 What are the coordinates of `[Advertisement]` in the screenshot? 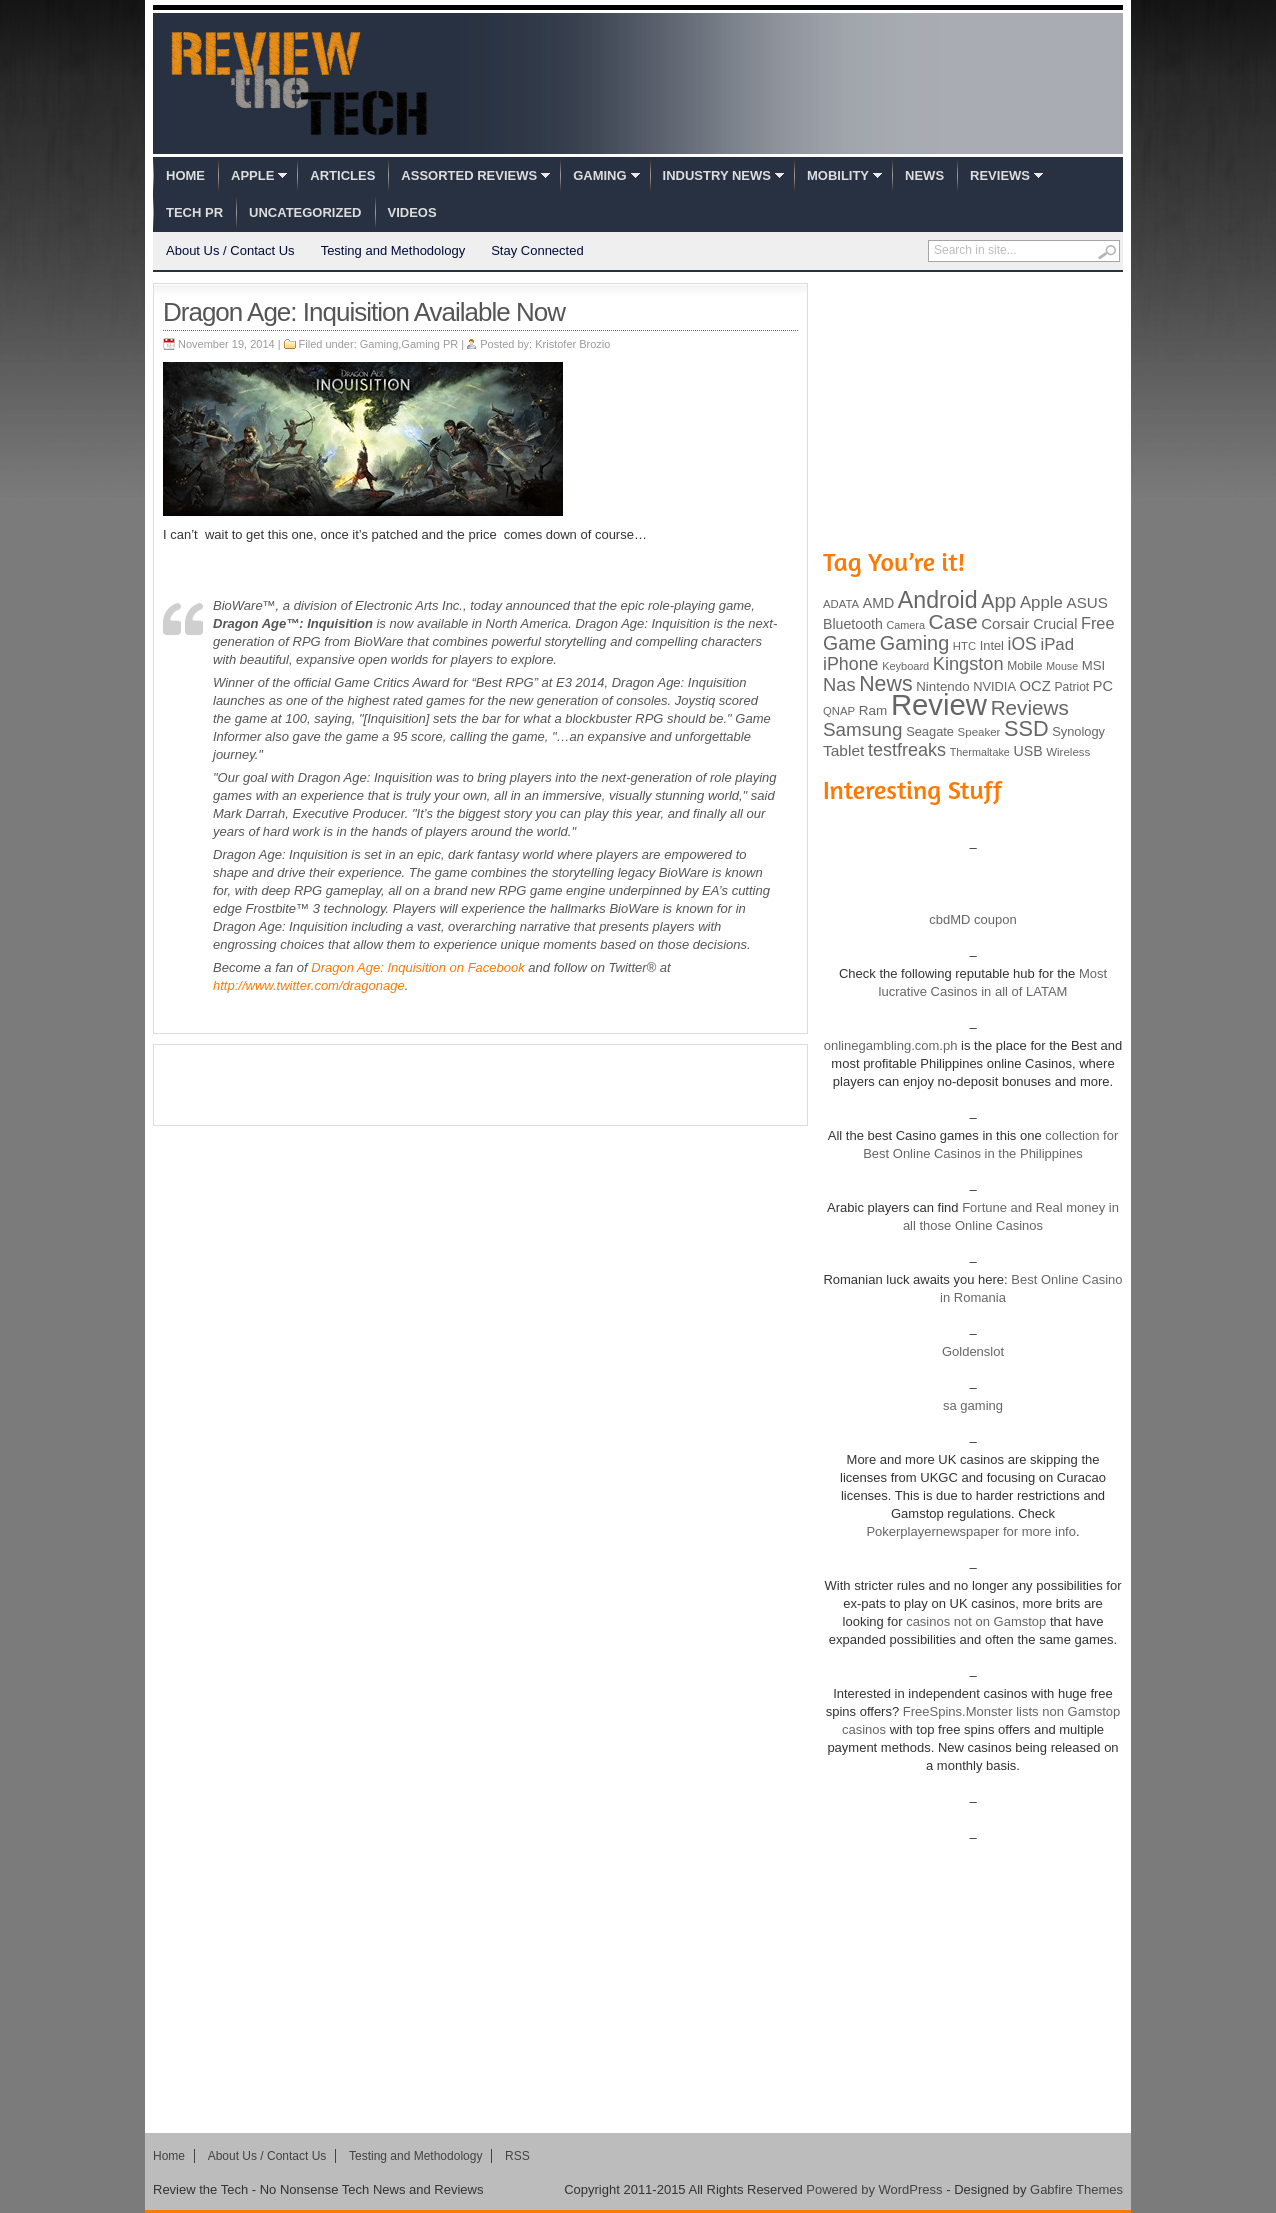 It's located at (481, 1085).